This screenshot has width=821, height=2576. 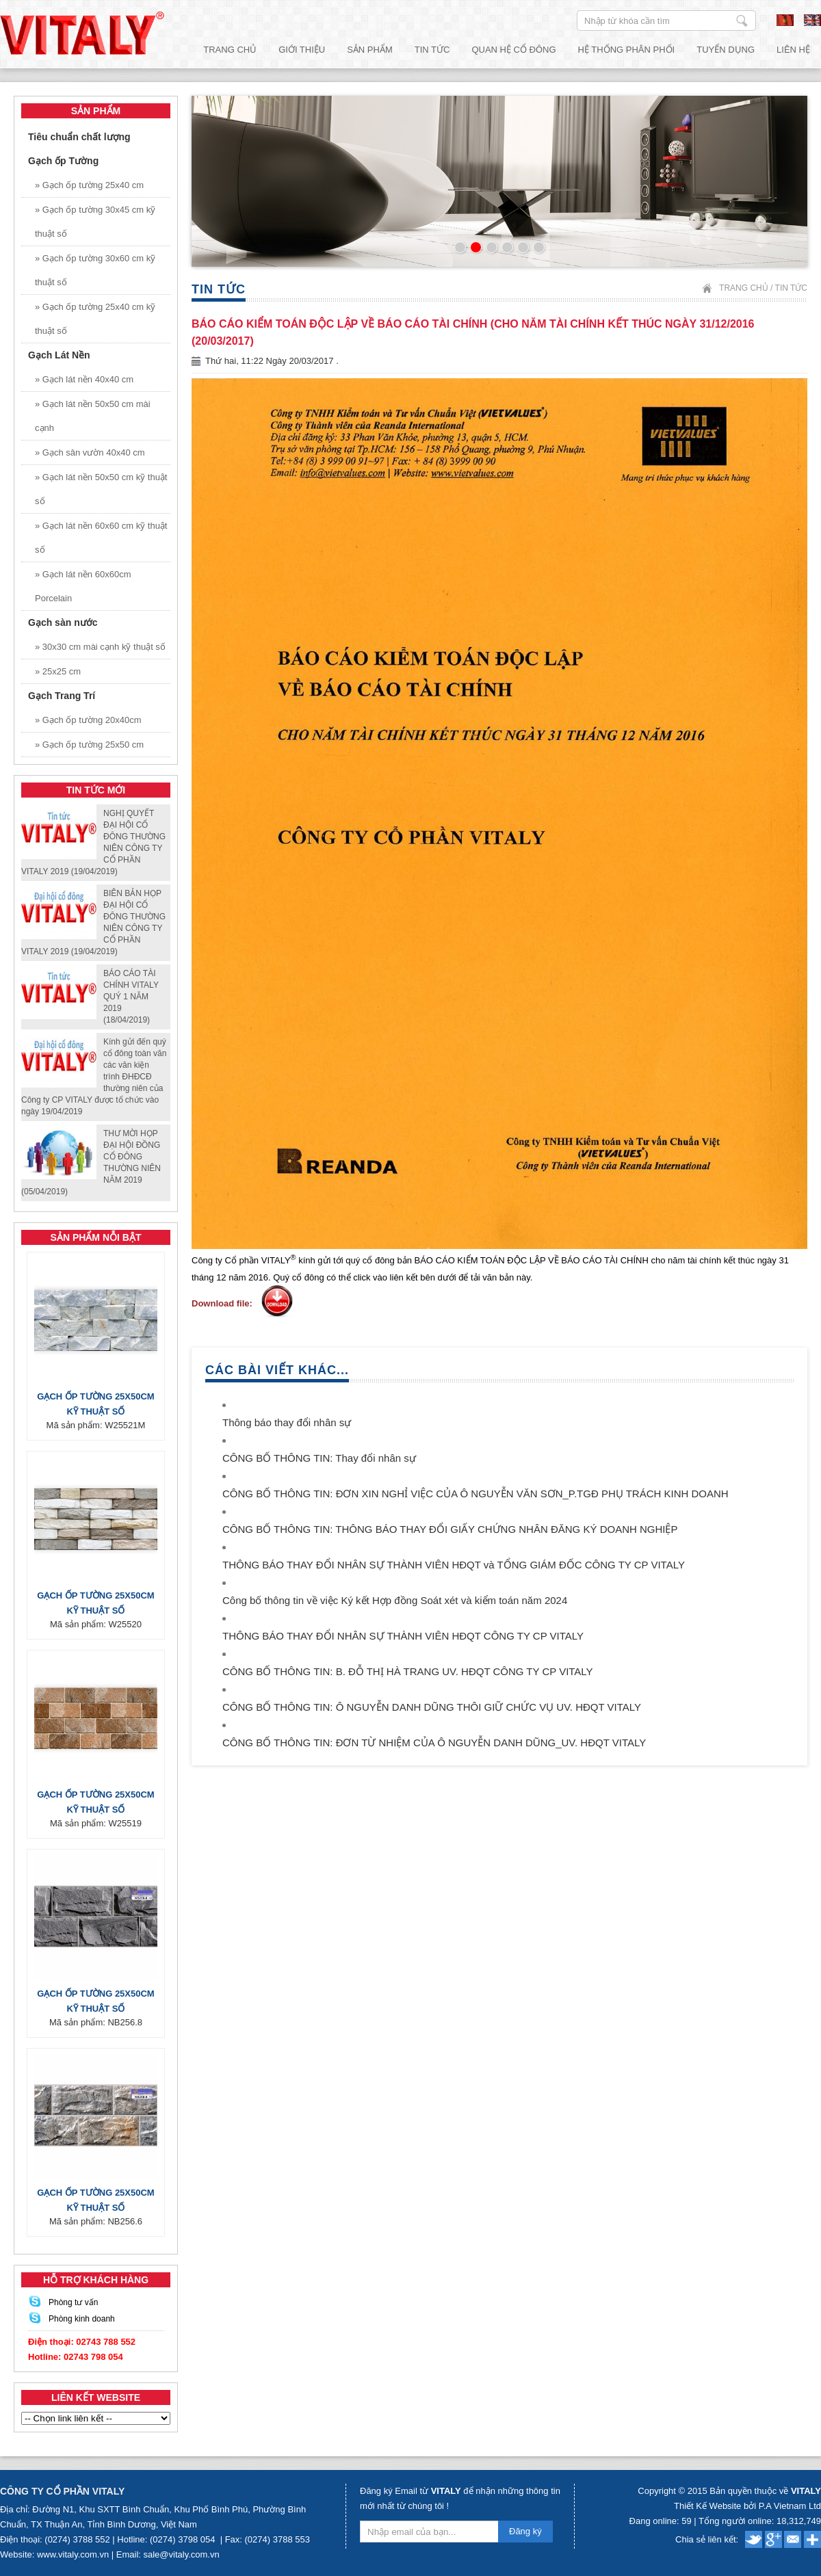 I want to click on THÔNG BÁO THAY ĐỔI NHÂN SỰ THÀNH VIÊN HĐQT CÔNG TY CP VITALY, so click(x=403, y=1636).